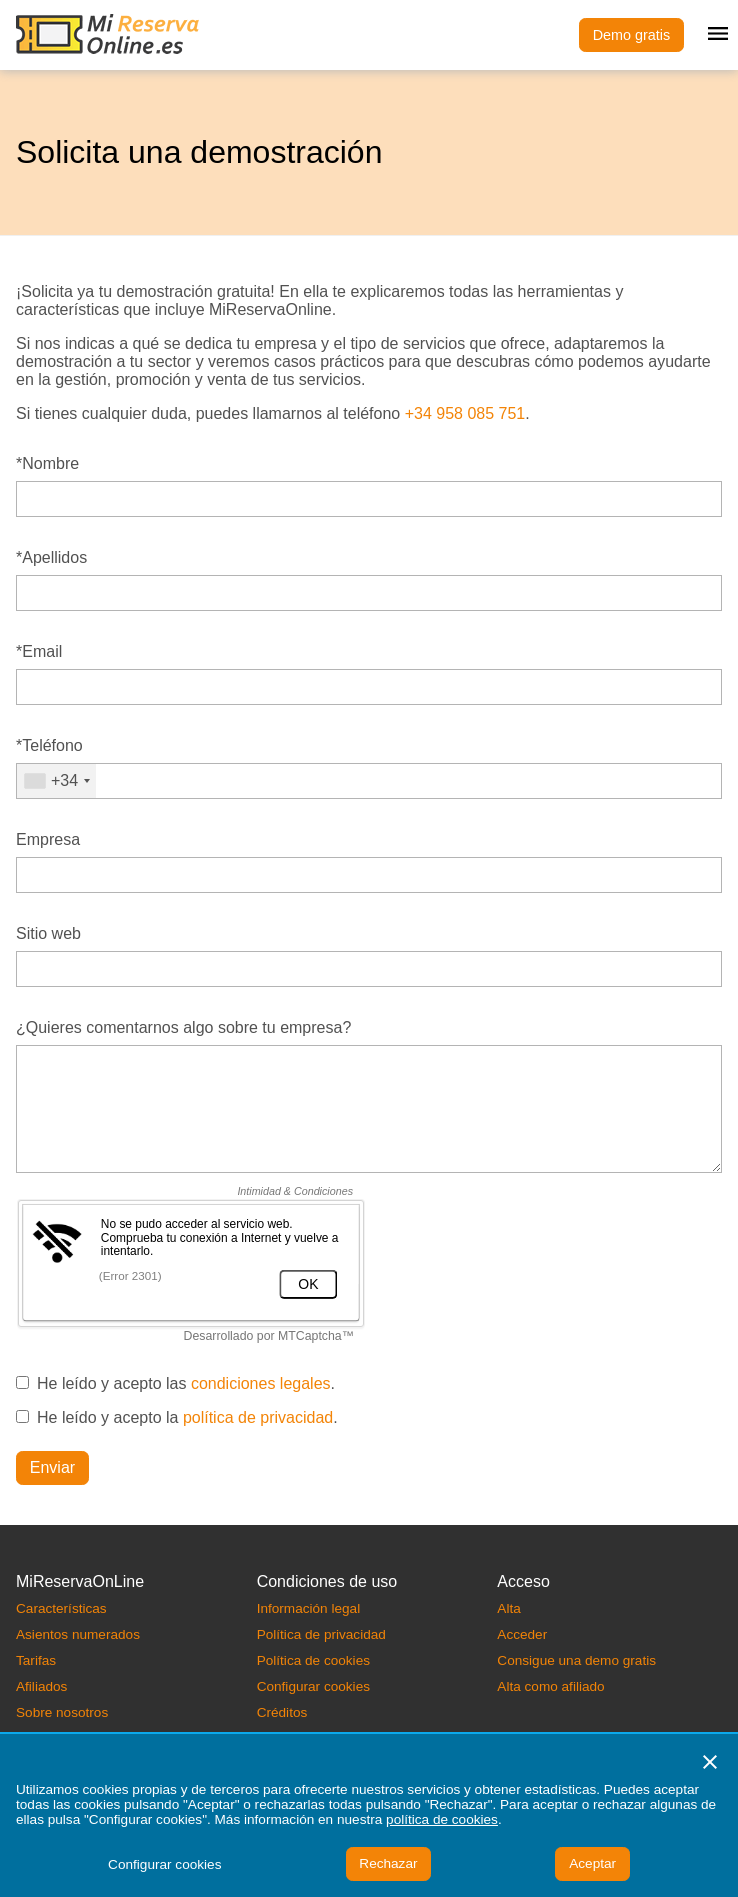 The height and width of the screenshot is (1897, 738). Describe the element at coordinates (41, 1686) in the screenshot. I see `Afiliados` at that location.